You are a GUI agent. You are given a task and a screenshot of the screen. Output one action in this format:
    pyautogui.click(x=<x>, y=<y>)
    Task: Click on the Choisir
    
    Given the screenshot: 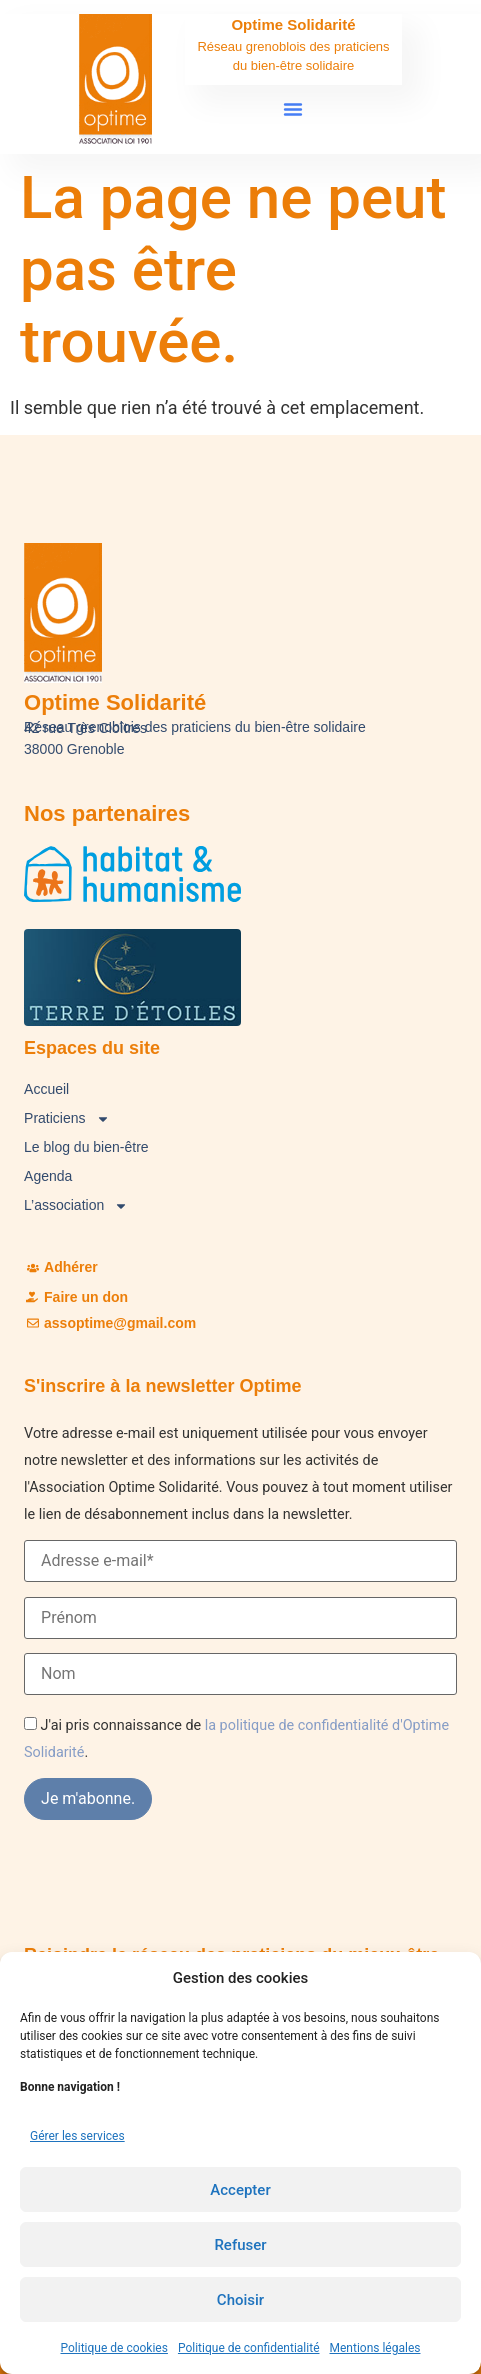 What is the action you would take?
    pyautogui.click(x=240, y=2300)
    